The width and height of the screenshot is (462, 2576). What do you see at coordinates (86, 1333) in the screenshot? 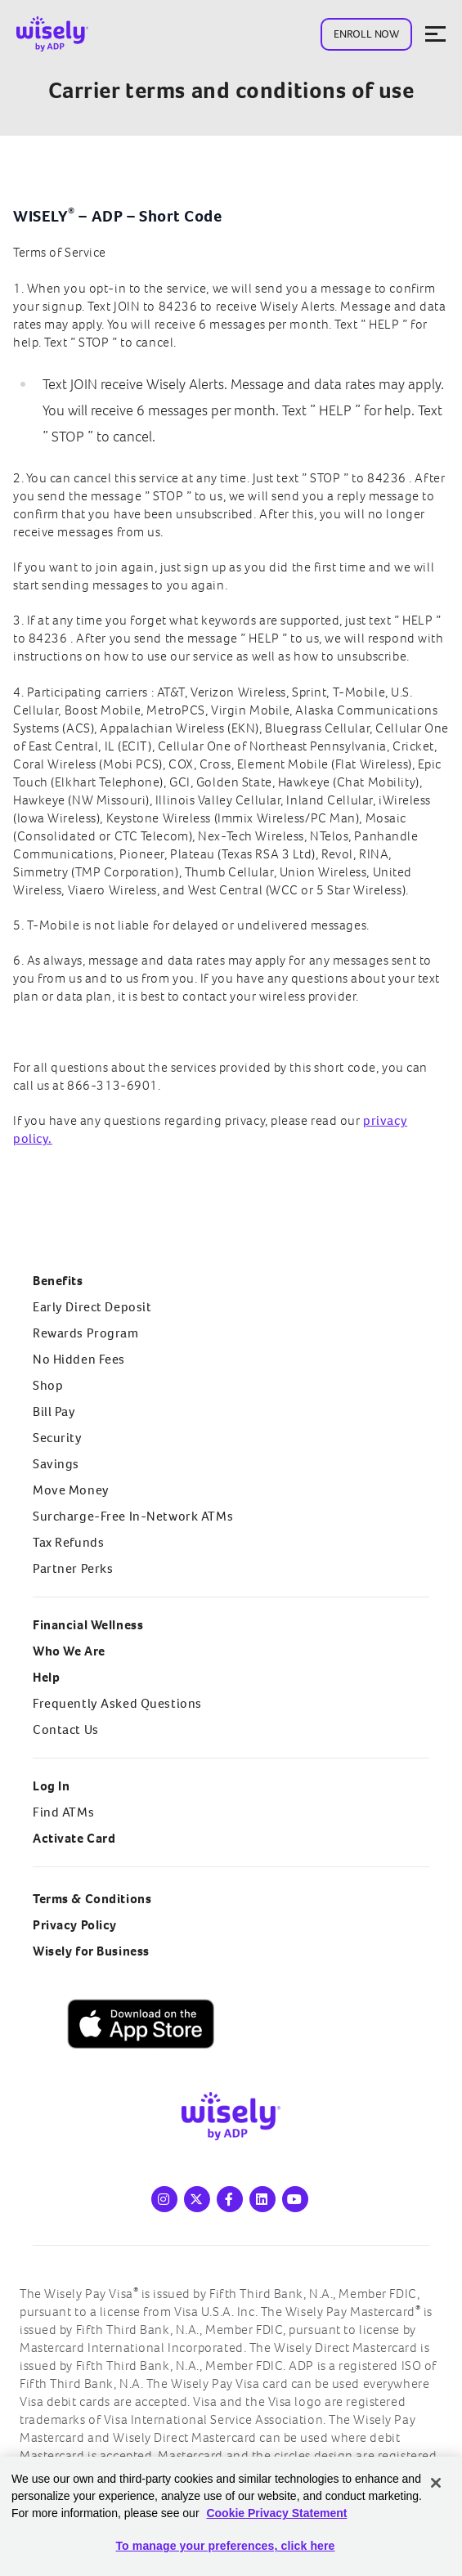
I see `Rewards Program` at bounding box center [86, 1333].